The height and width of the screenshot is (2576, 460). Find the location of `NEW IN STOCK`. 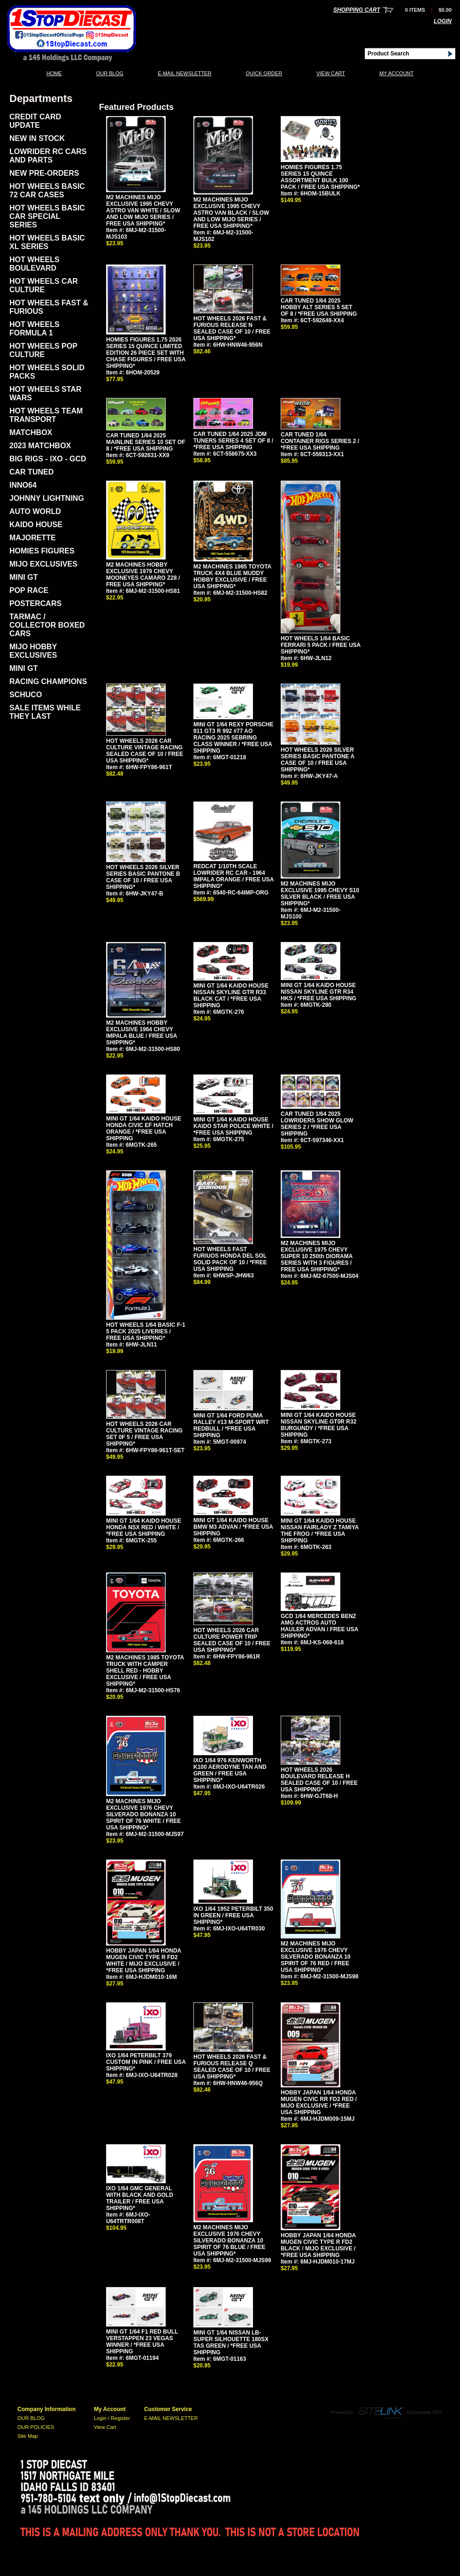

NEW IN STOCK is located at coordinates (37, 138).